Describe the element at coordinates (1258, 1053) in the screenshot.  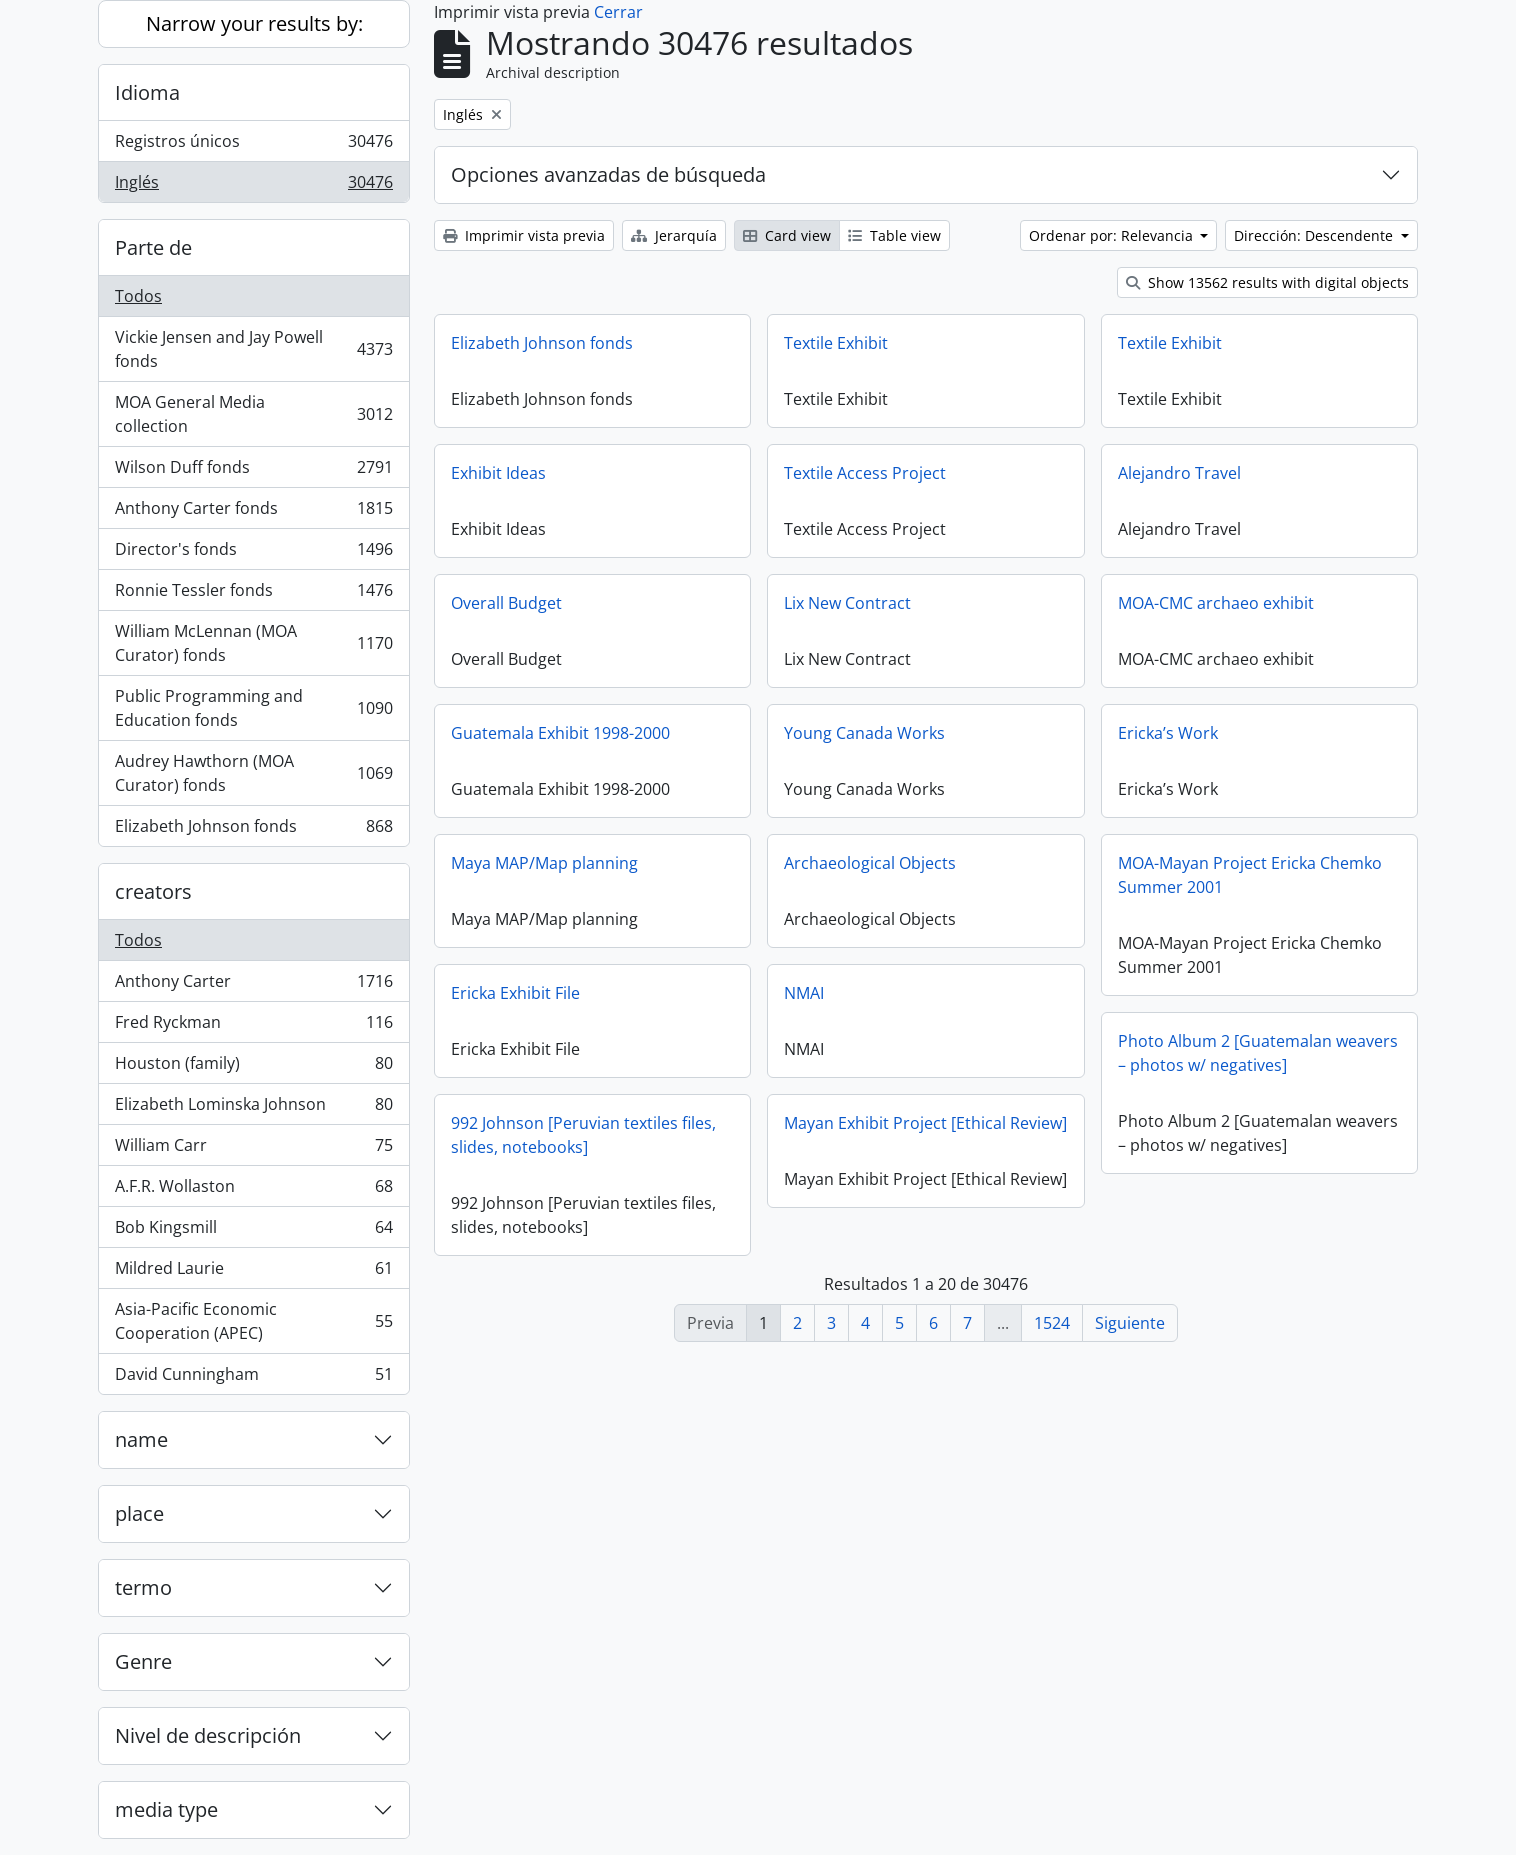
I see `Photo Album 2 [Guatemalan weavers – photos w/ negatives]` at that location.